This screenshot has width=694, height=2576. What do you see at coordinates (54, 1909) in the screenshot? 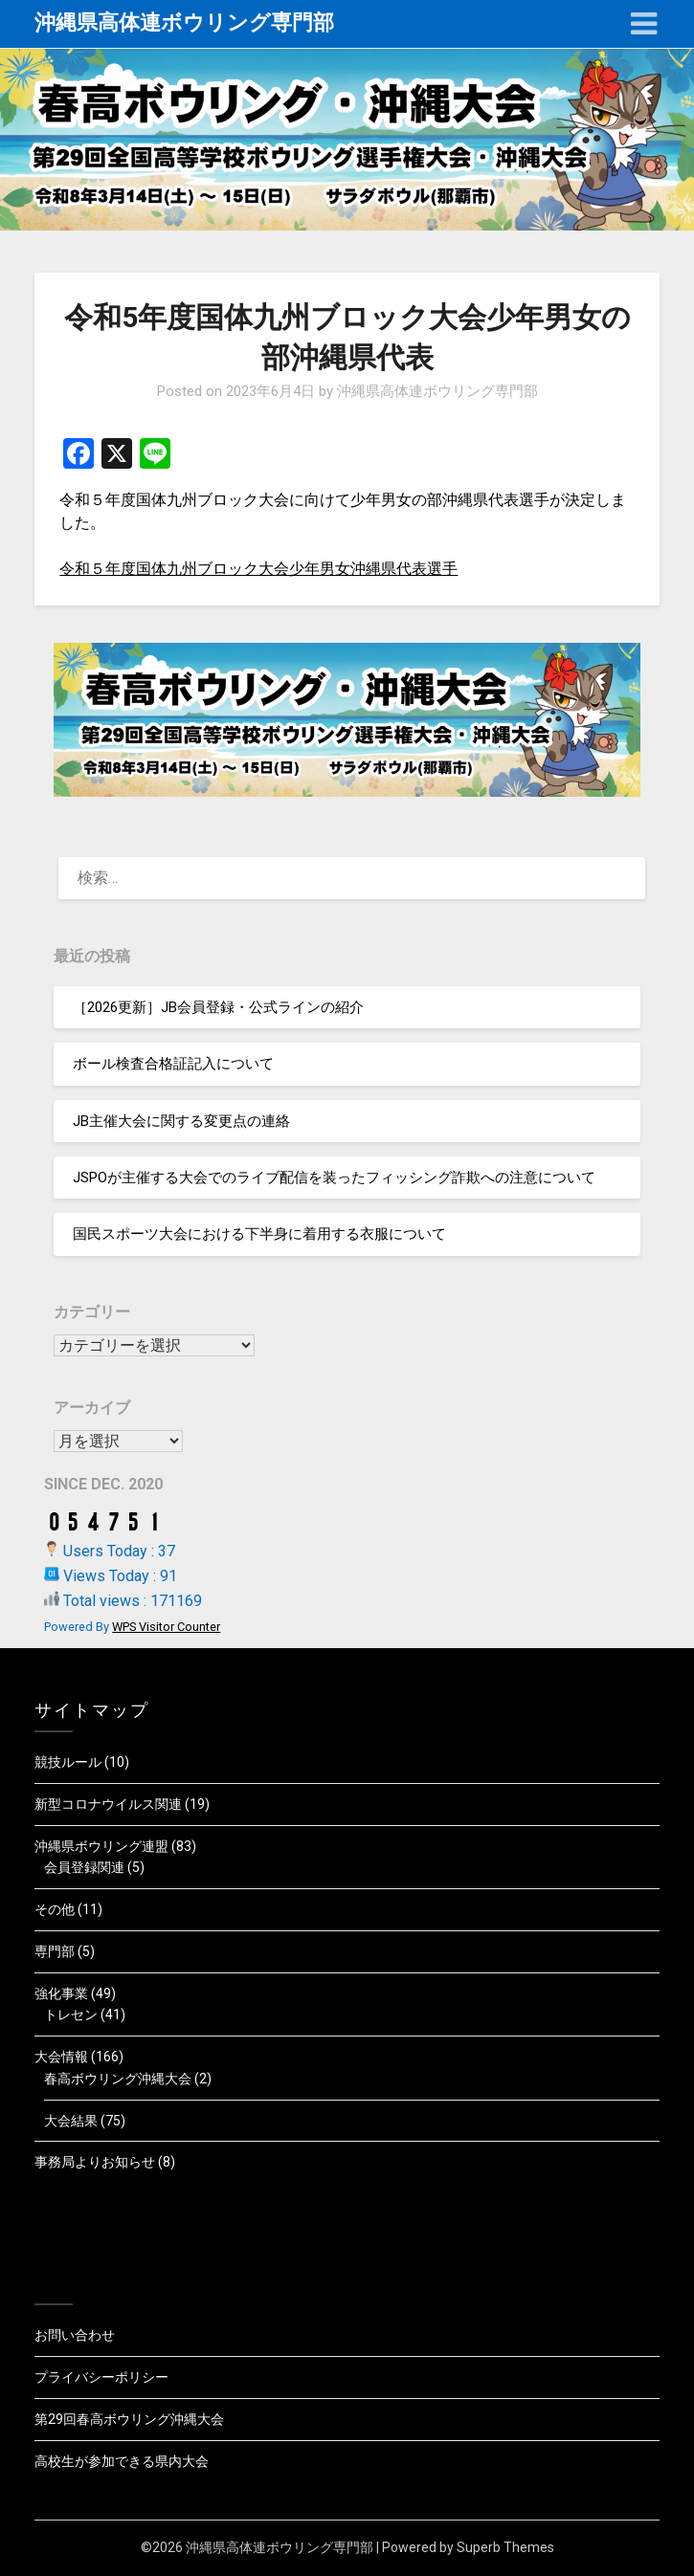
I see `その他` at bounding box center [54, 1909].